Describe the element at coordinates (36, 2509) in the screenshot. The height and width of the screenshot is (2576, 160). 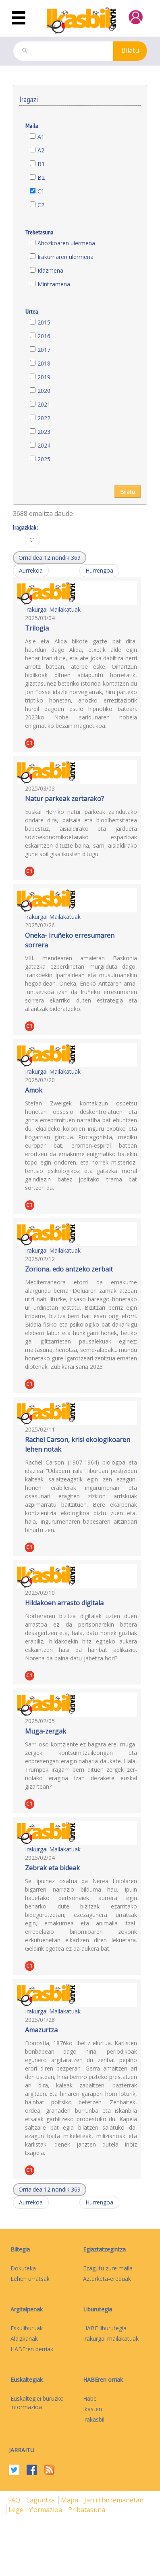
I see `Lege informazioa` at that location.